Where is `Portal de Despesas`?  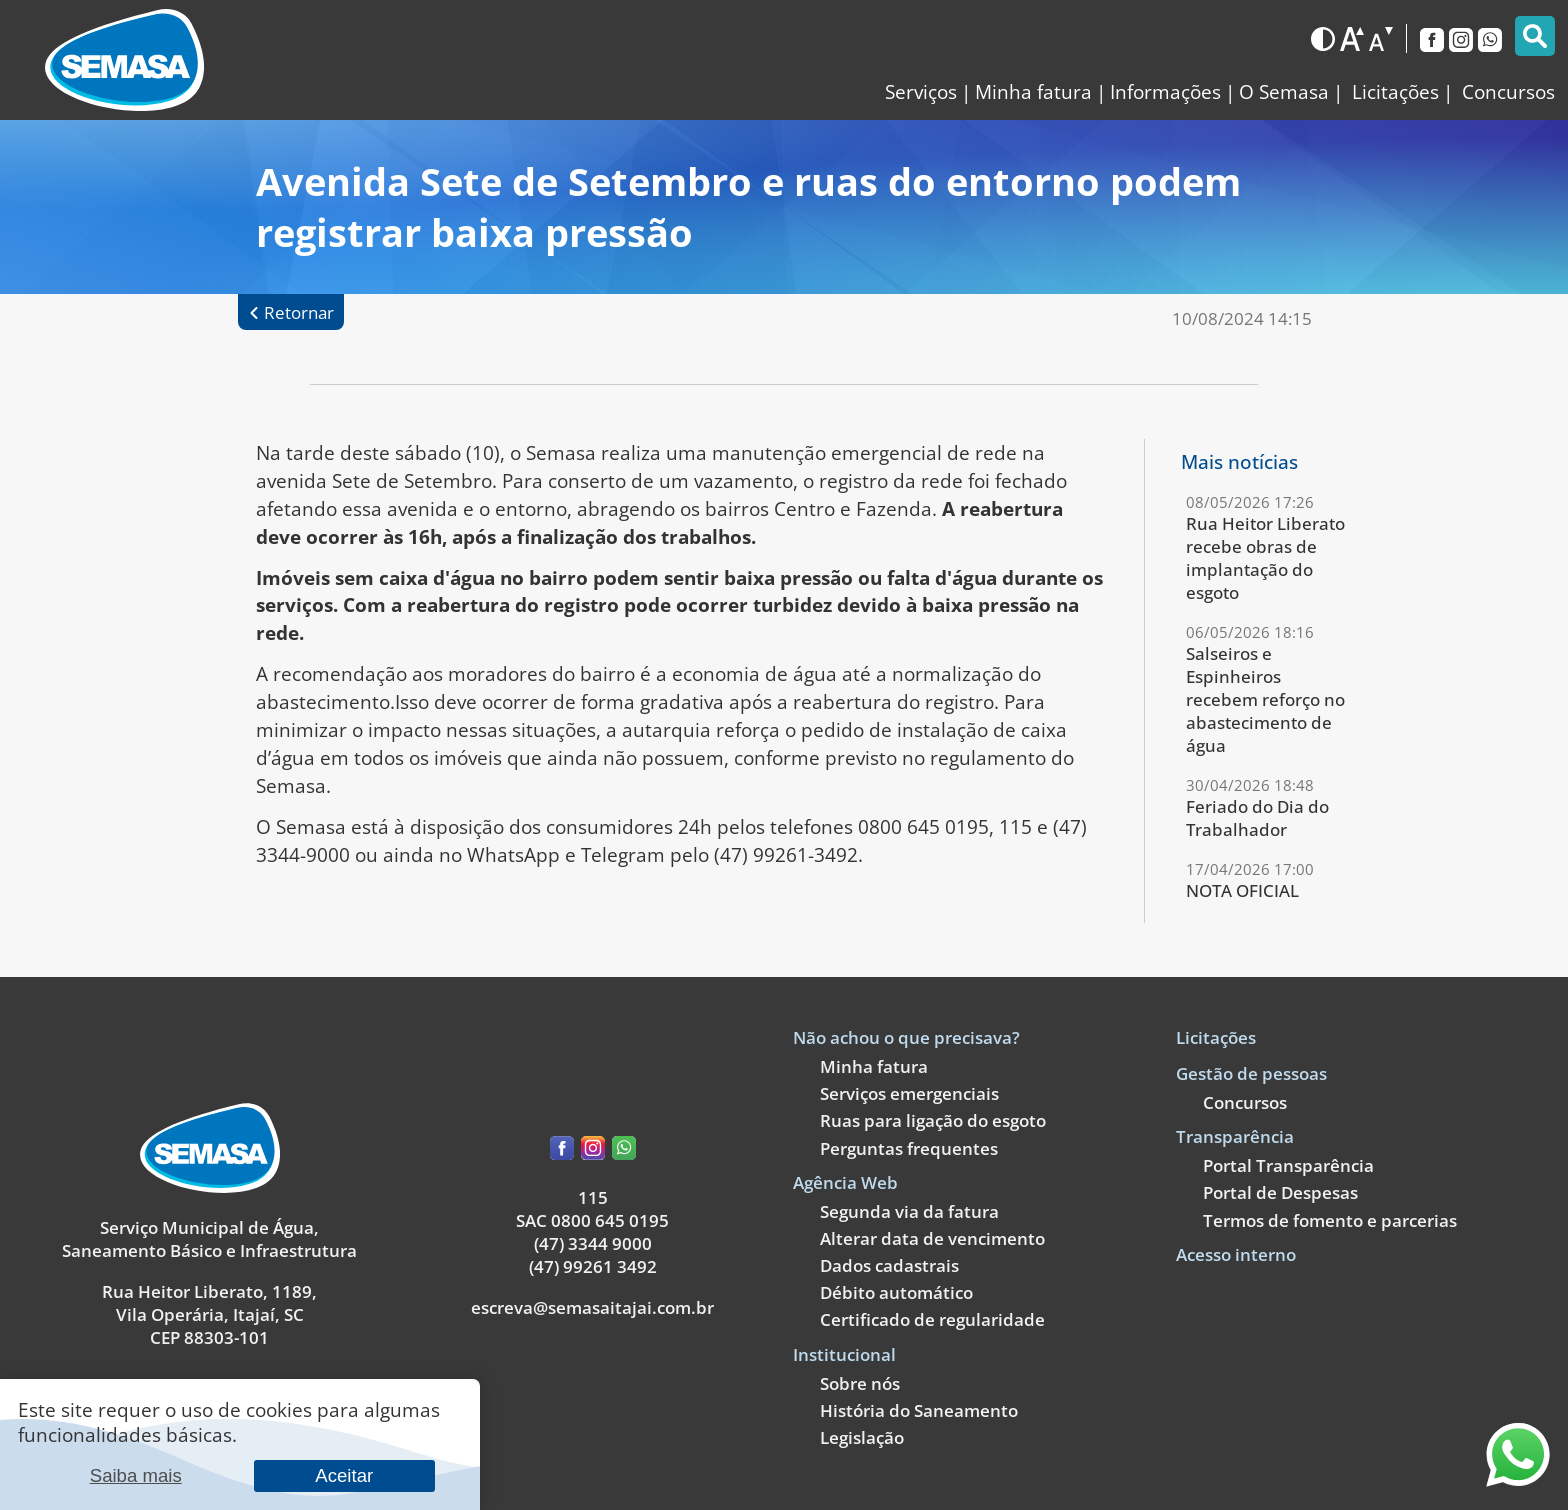 Portal de Despesas is located at coordinates (1280, 1192).